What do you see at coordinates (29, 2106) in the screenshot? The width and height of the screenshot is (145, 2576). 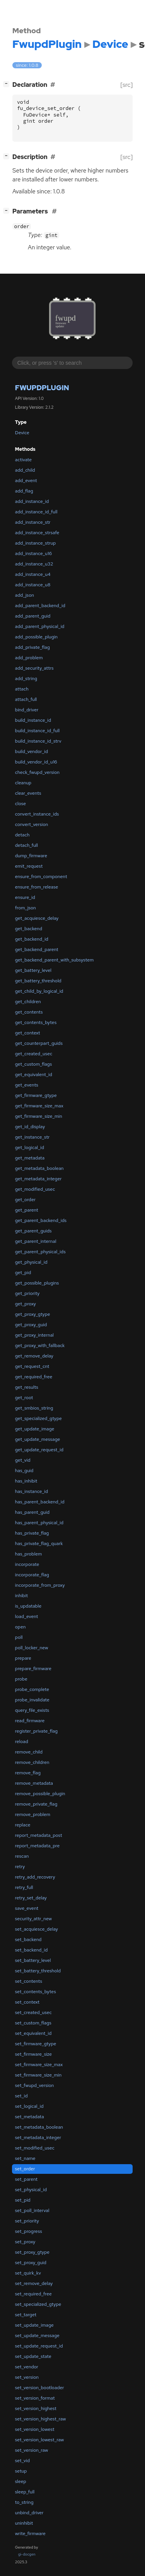 I see `set_logical_id` at bounding box center [29, 2106].